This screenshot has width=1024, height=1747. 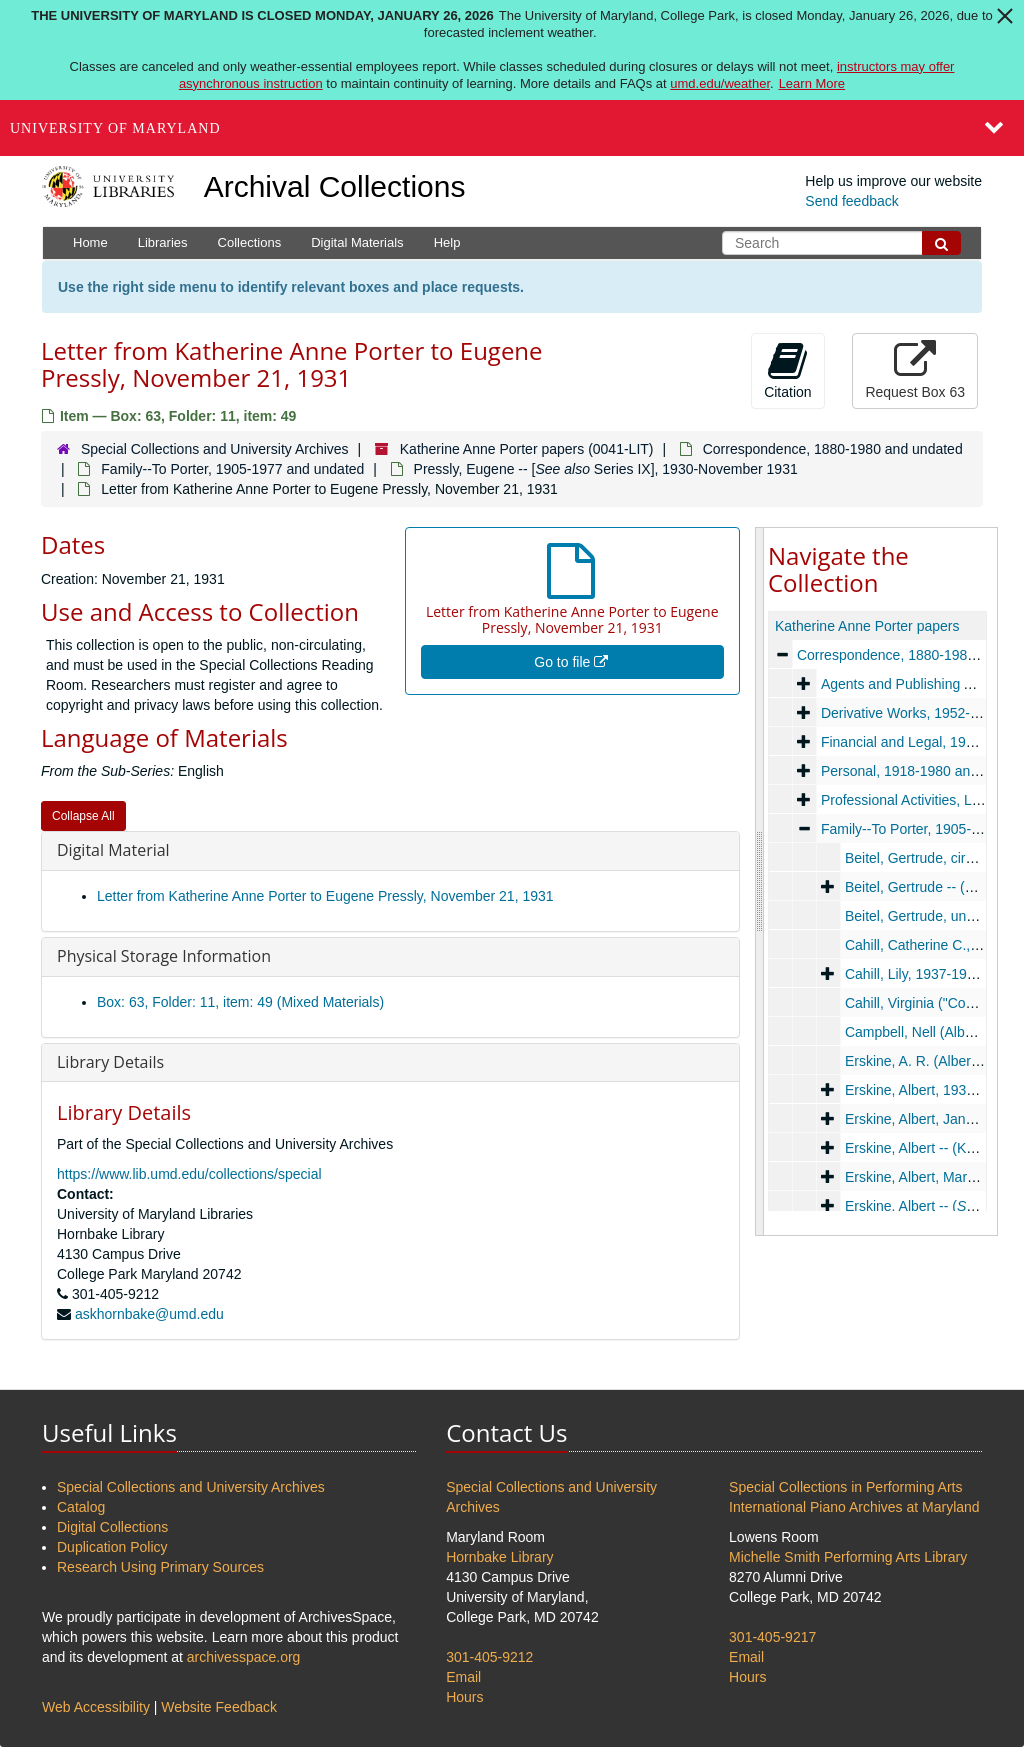 What do you see at coordinates (760, 881) in the screenshot?
I see `[resizable sidebar handle]` at bounding box center [760, 881].